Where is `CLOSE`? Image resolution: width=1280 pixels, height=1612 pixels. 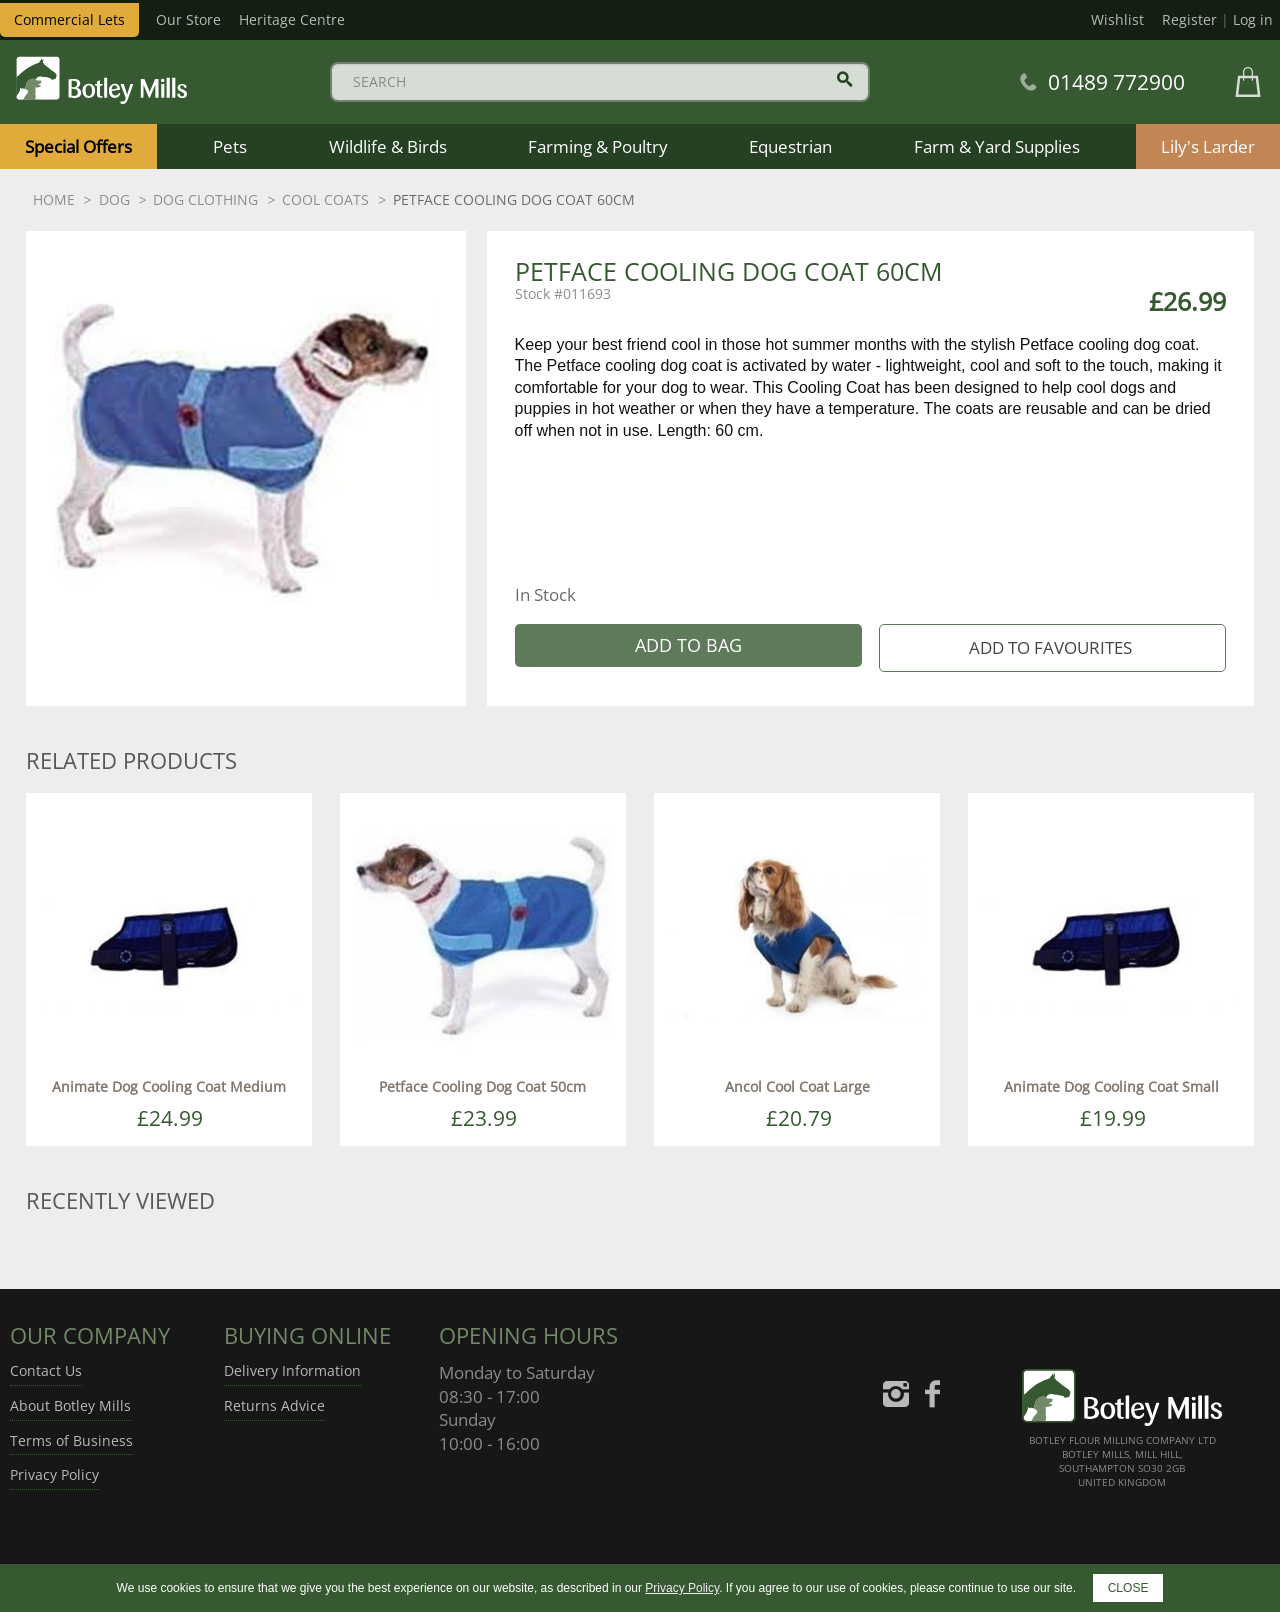
CLOSE is located at coordinates (1128, 1588).